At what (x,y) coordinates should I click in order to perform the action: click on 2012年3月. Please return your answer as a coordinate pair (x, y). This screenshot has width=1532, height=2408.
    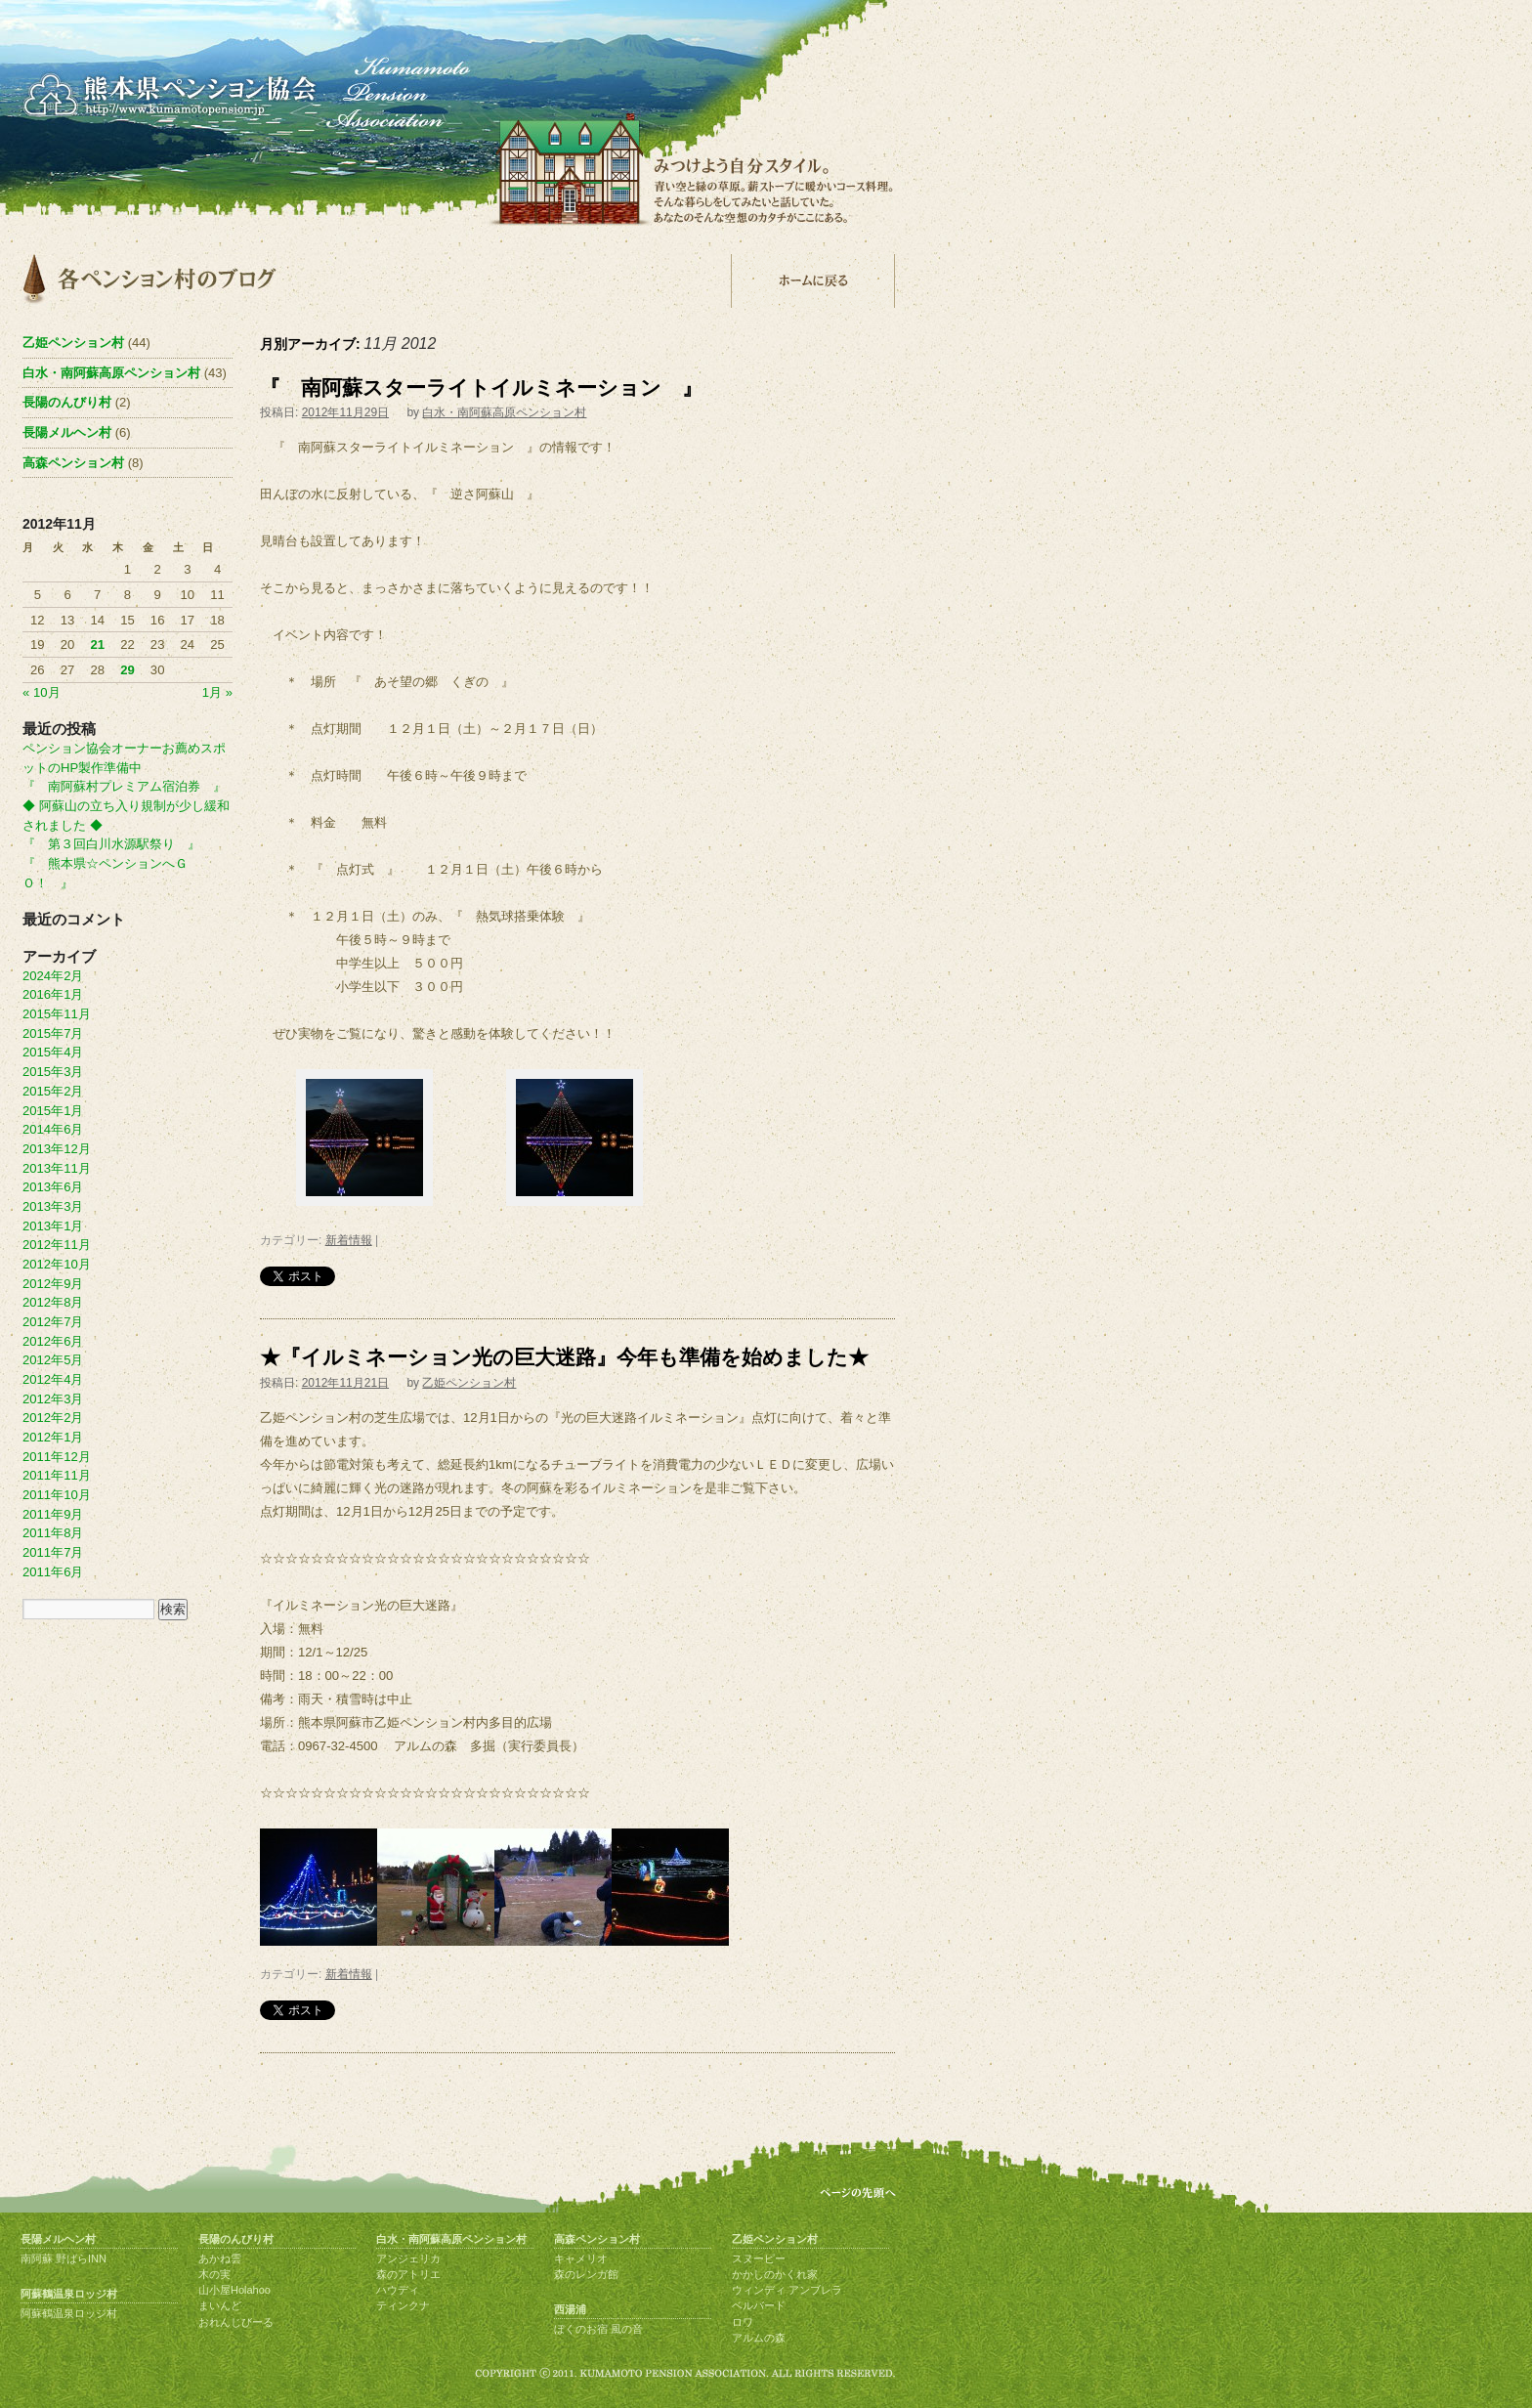
    Looking at the image, I should click on (52, 1399).